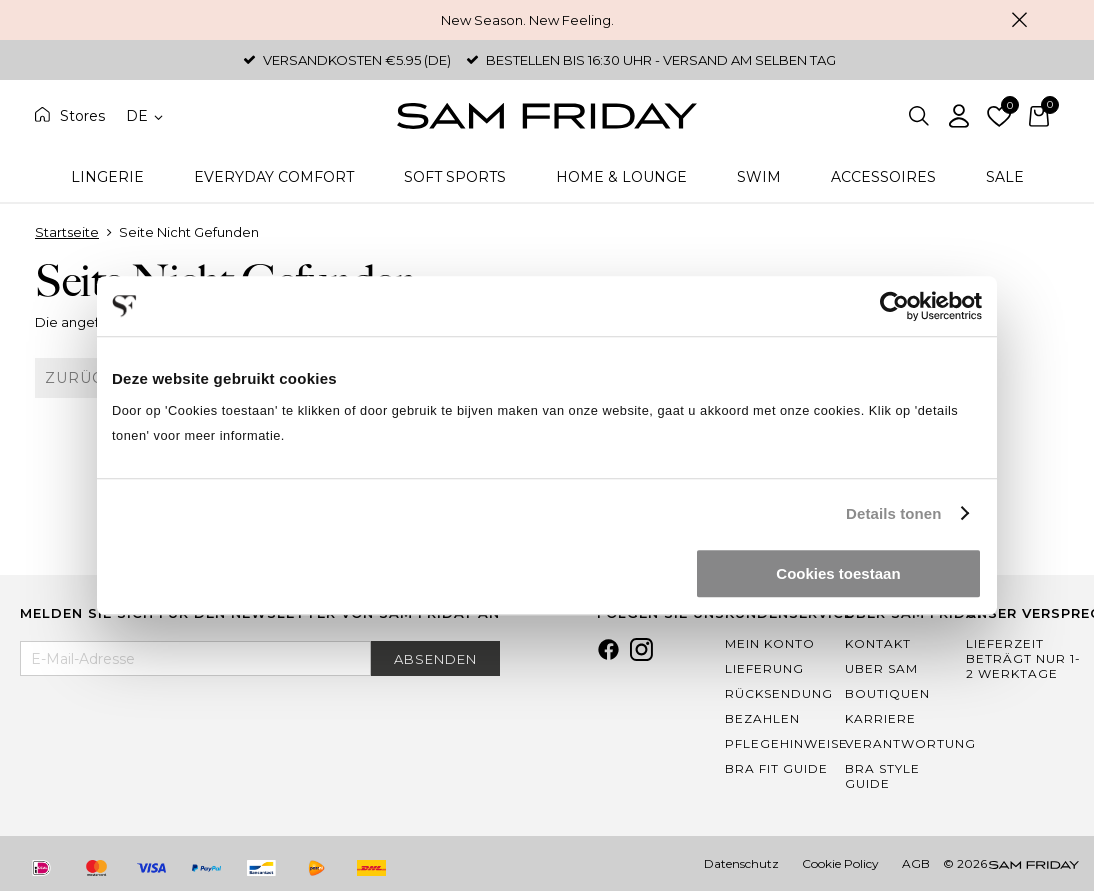  What do you see at coordinates (838, 573) in the screenshot?
I see `Cookies toestaan` at bounding box center [838, 573].